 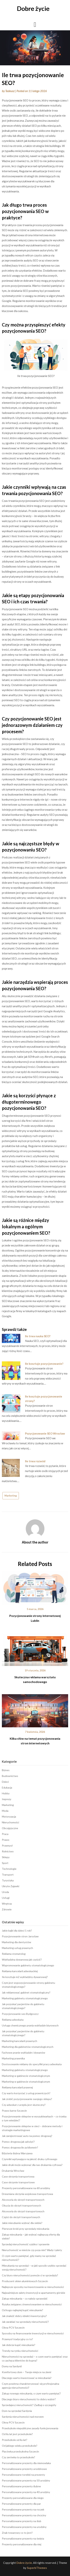 I want to click on Prezenty personalizowane dla niego, so click(x=23, y=2497).